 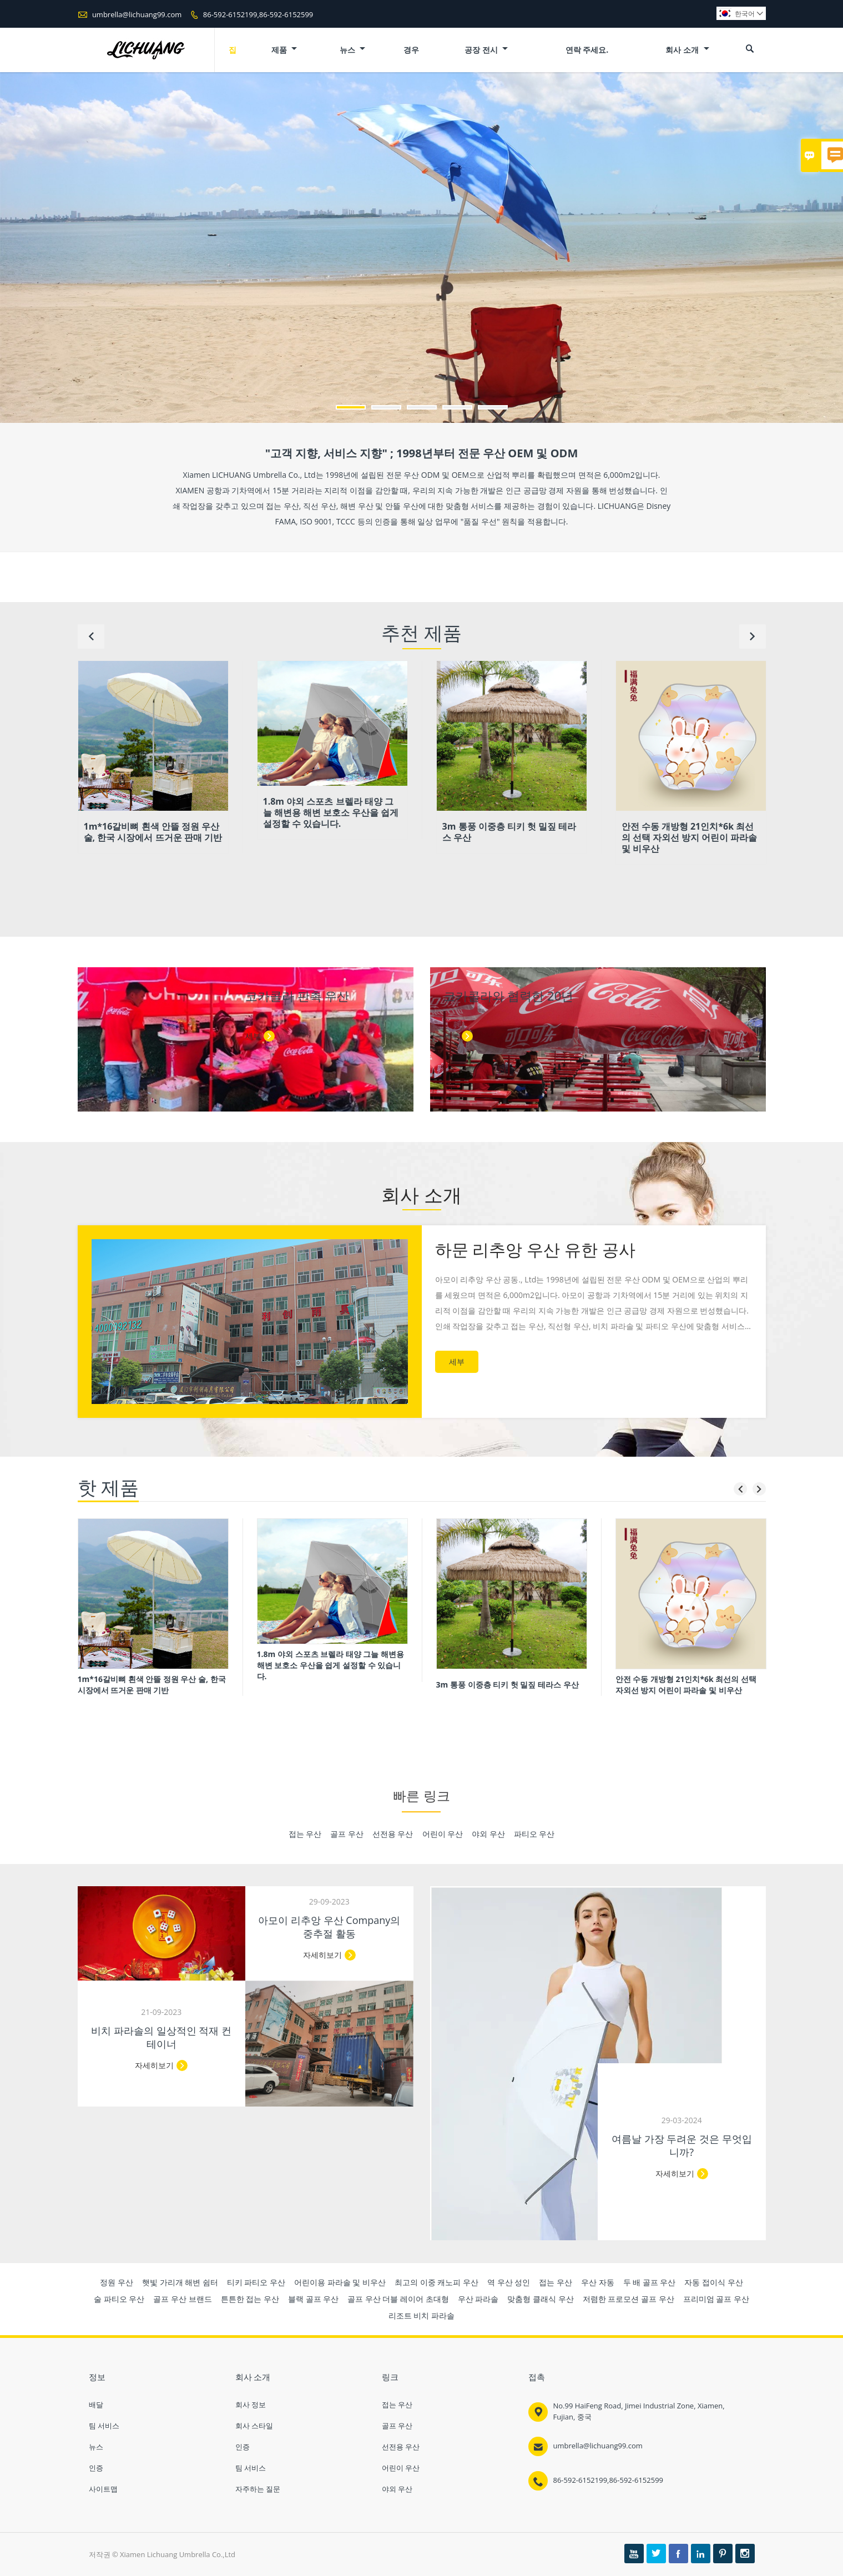 What do you see at coordinates (682, 2145) in the screenshot?
I see `여름날 가장 두려운 것은 무엇입니까?` at bounding box center [682, 2145].